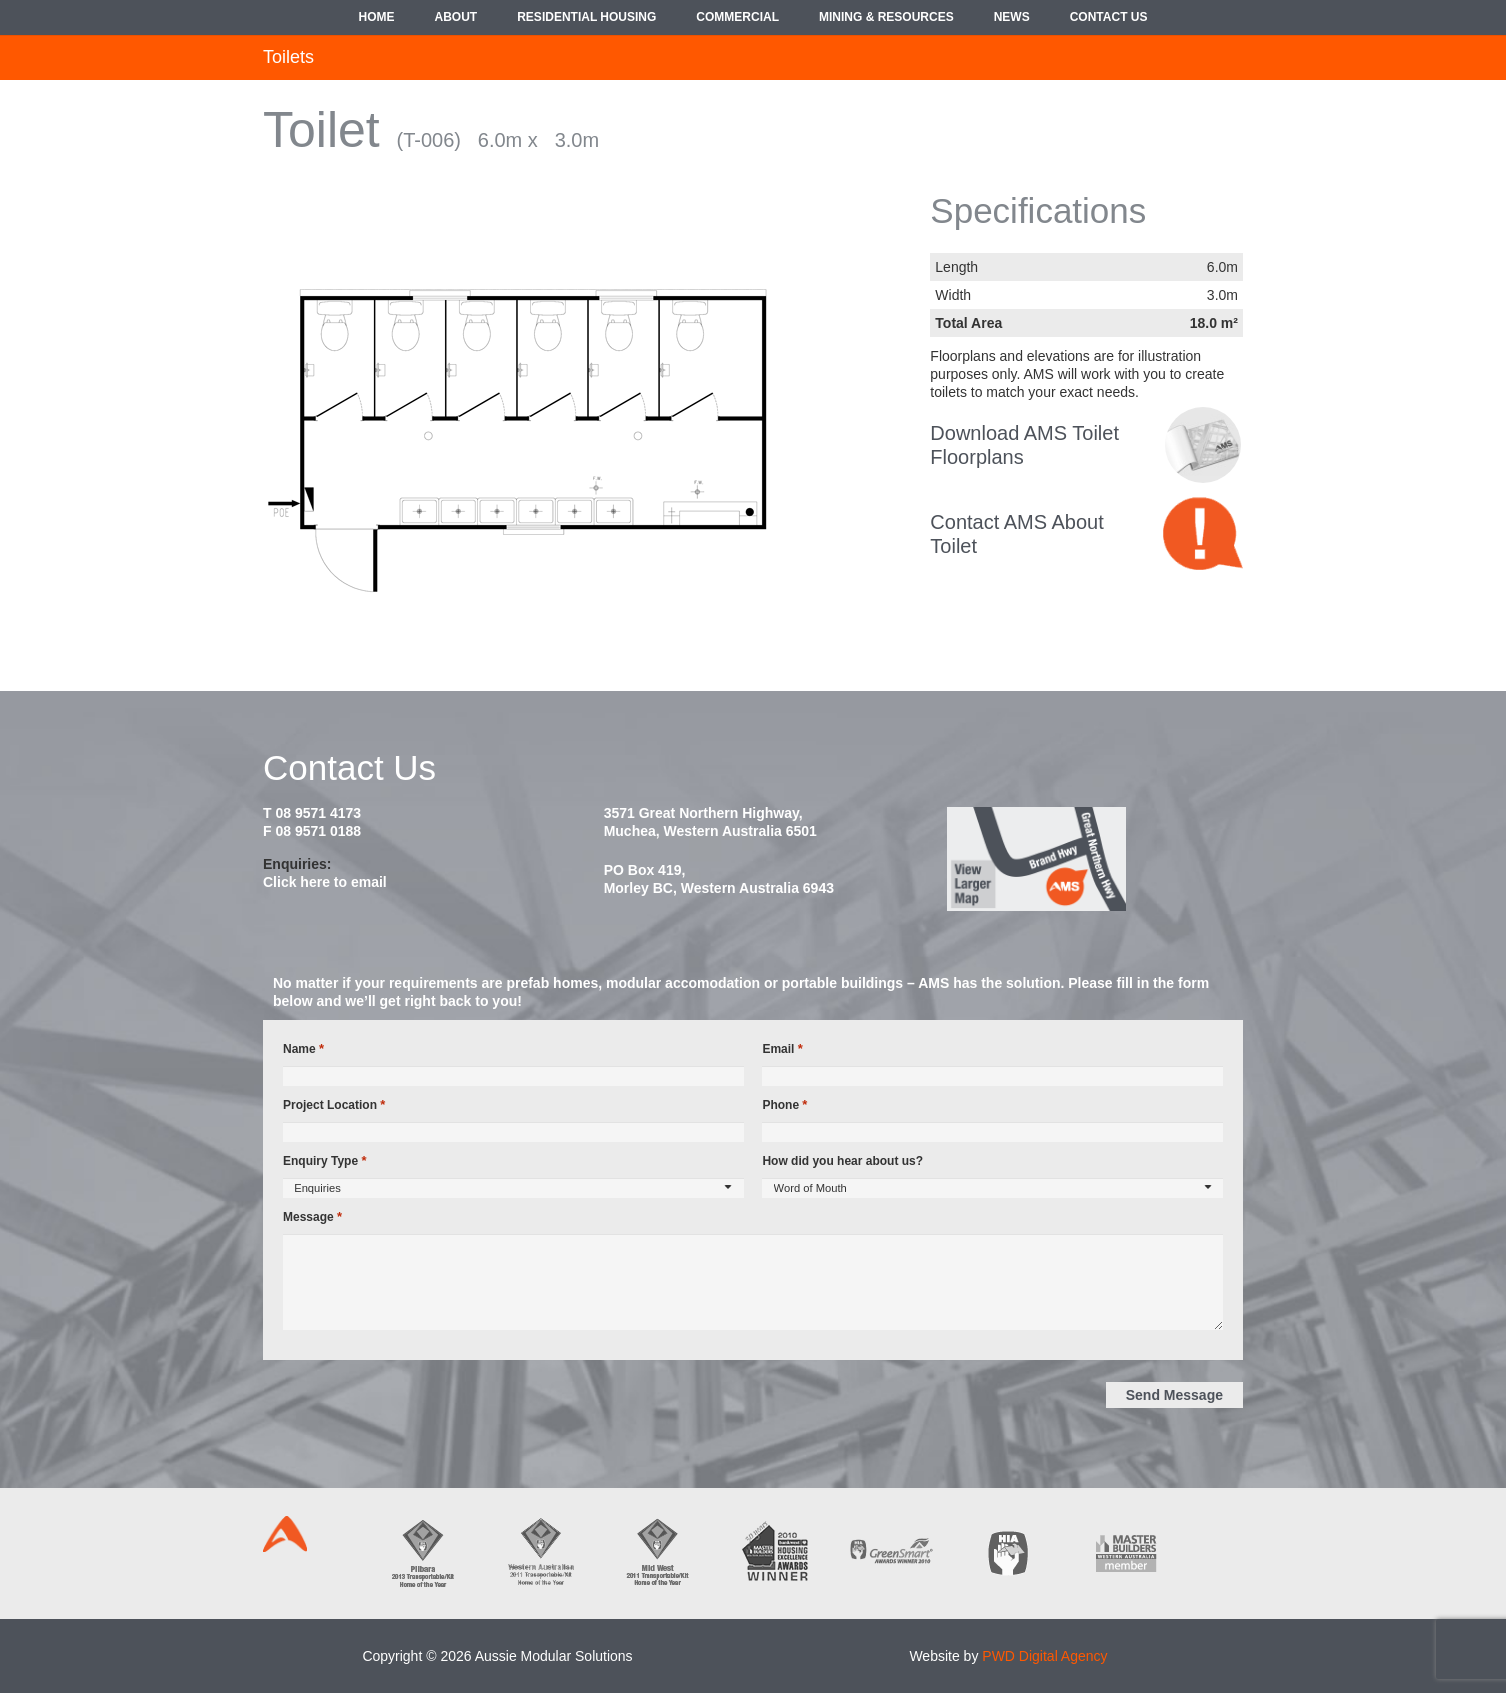 The height and width of the screenshot is (1693, 1506). Describe the element at coordinates (334, 1105) in the screenshot. I see `Project Location` at that location.